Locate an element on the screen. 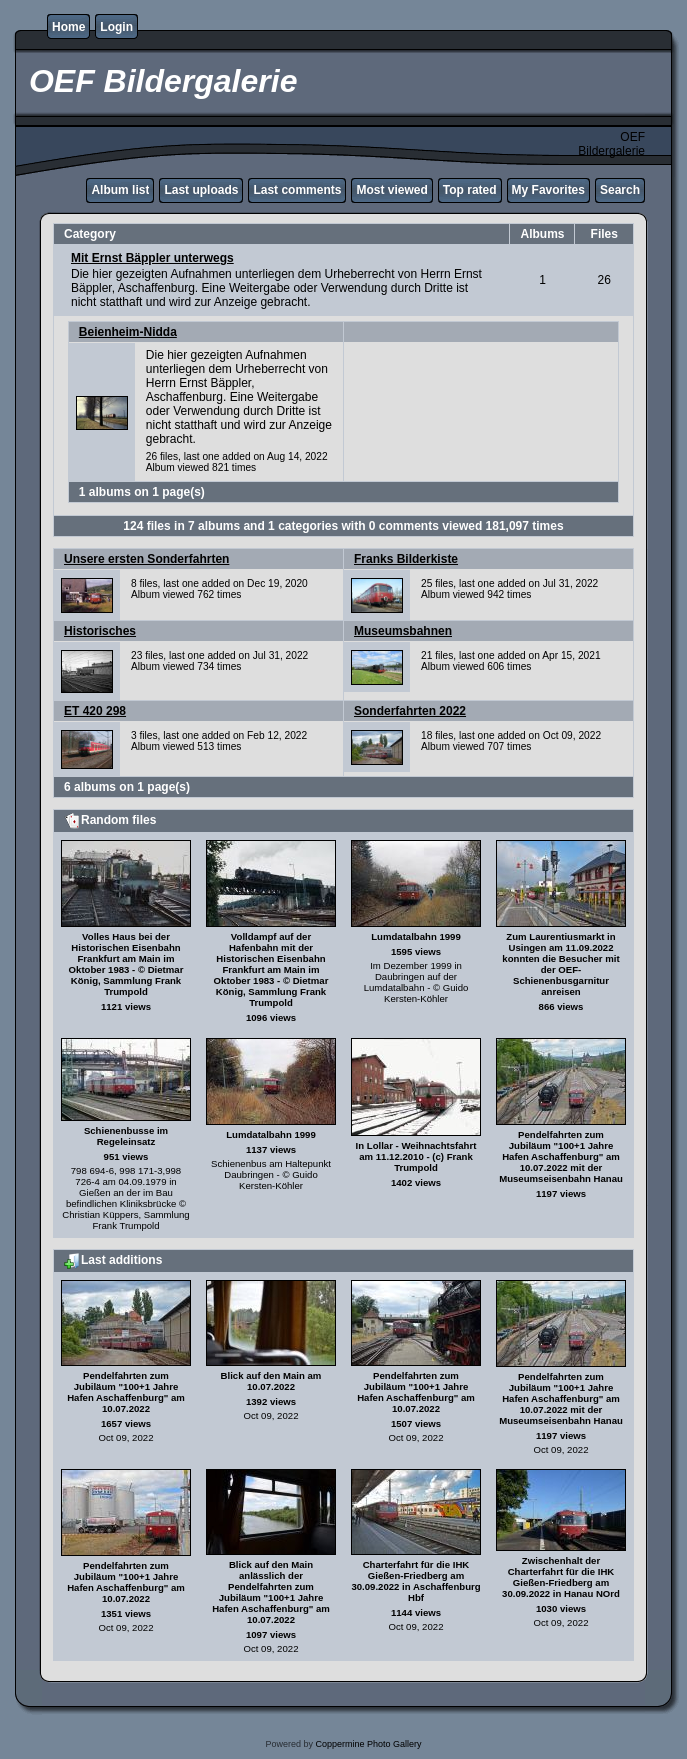 The image size is (687, 1759). Coppermine Photo Gallery is located at coordinates (368, 1744).